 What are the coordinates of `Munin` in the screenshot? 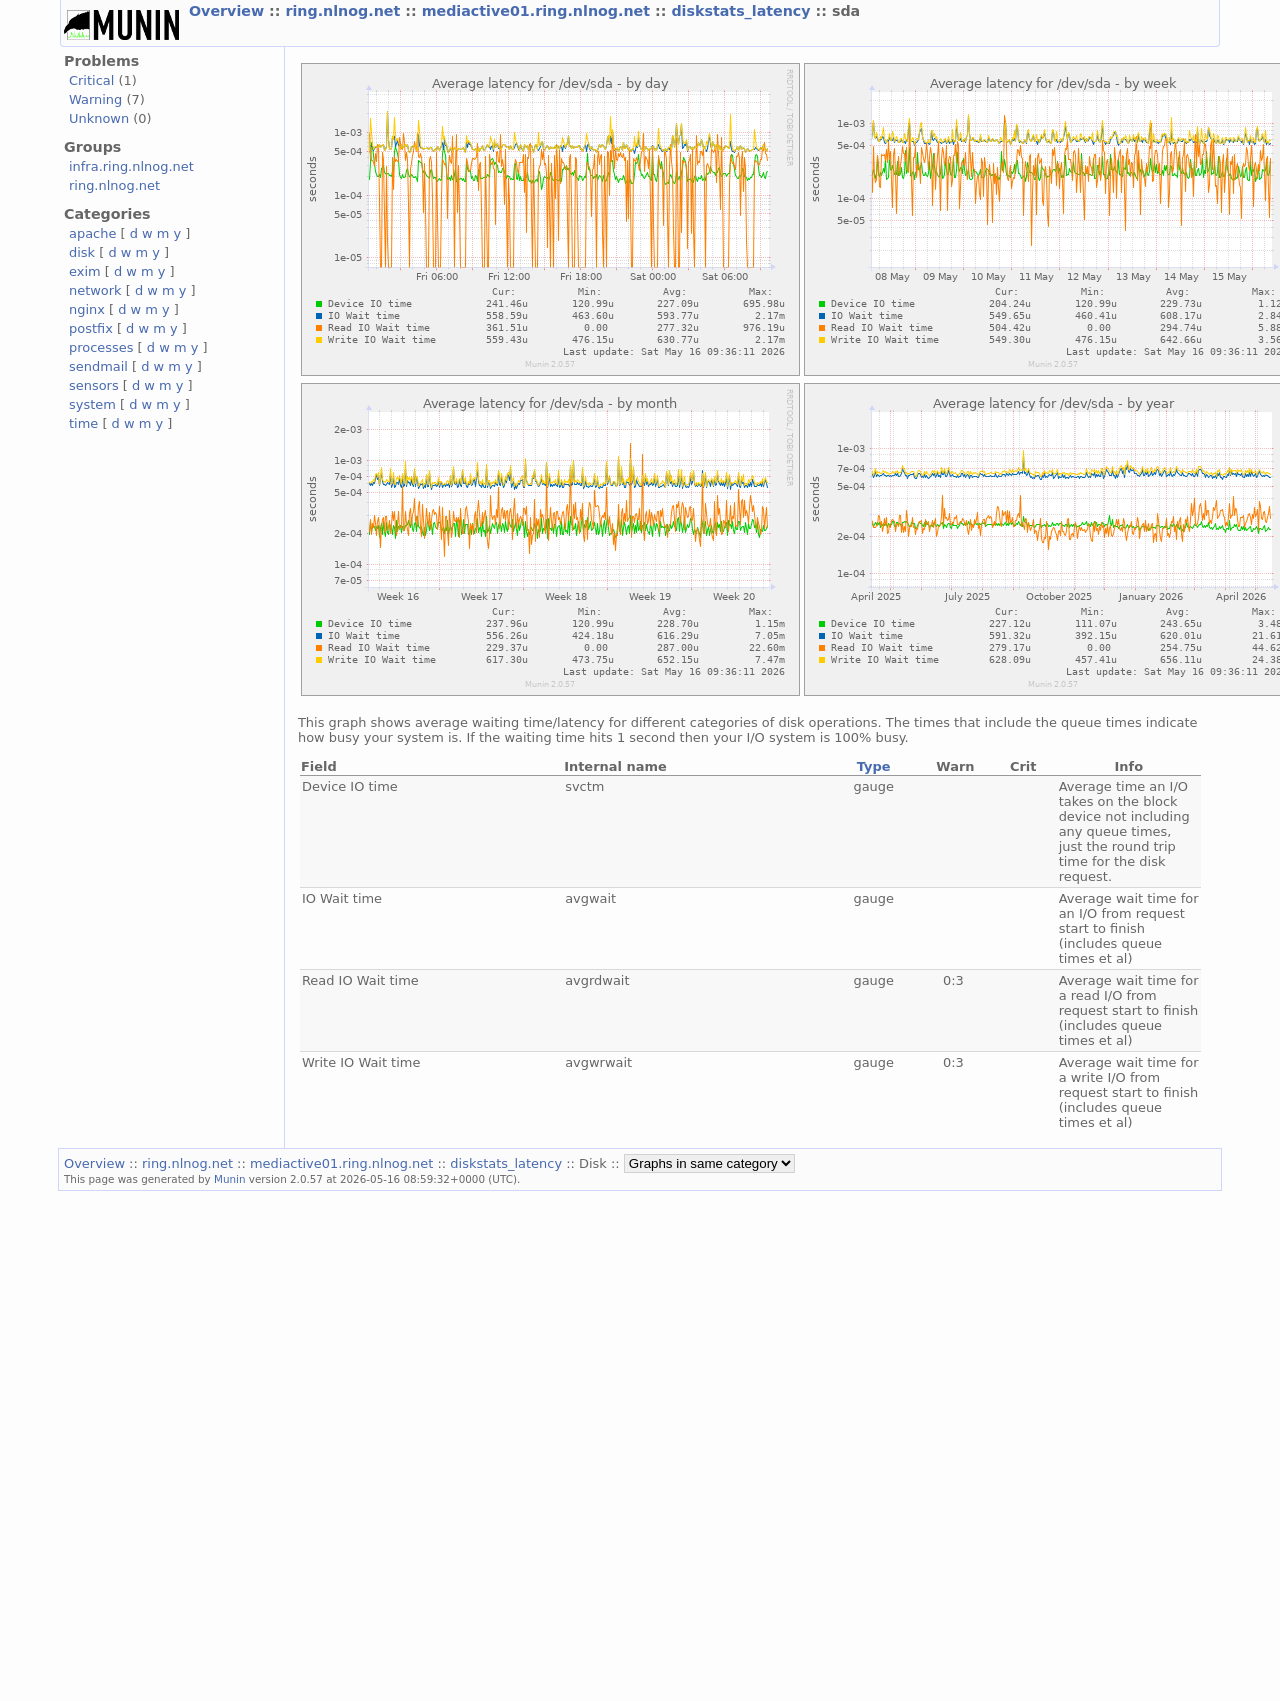 It's located at (230, 1179).